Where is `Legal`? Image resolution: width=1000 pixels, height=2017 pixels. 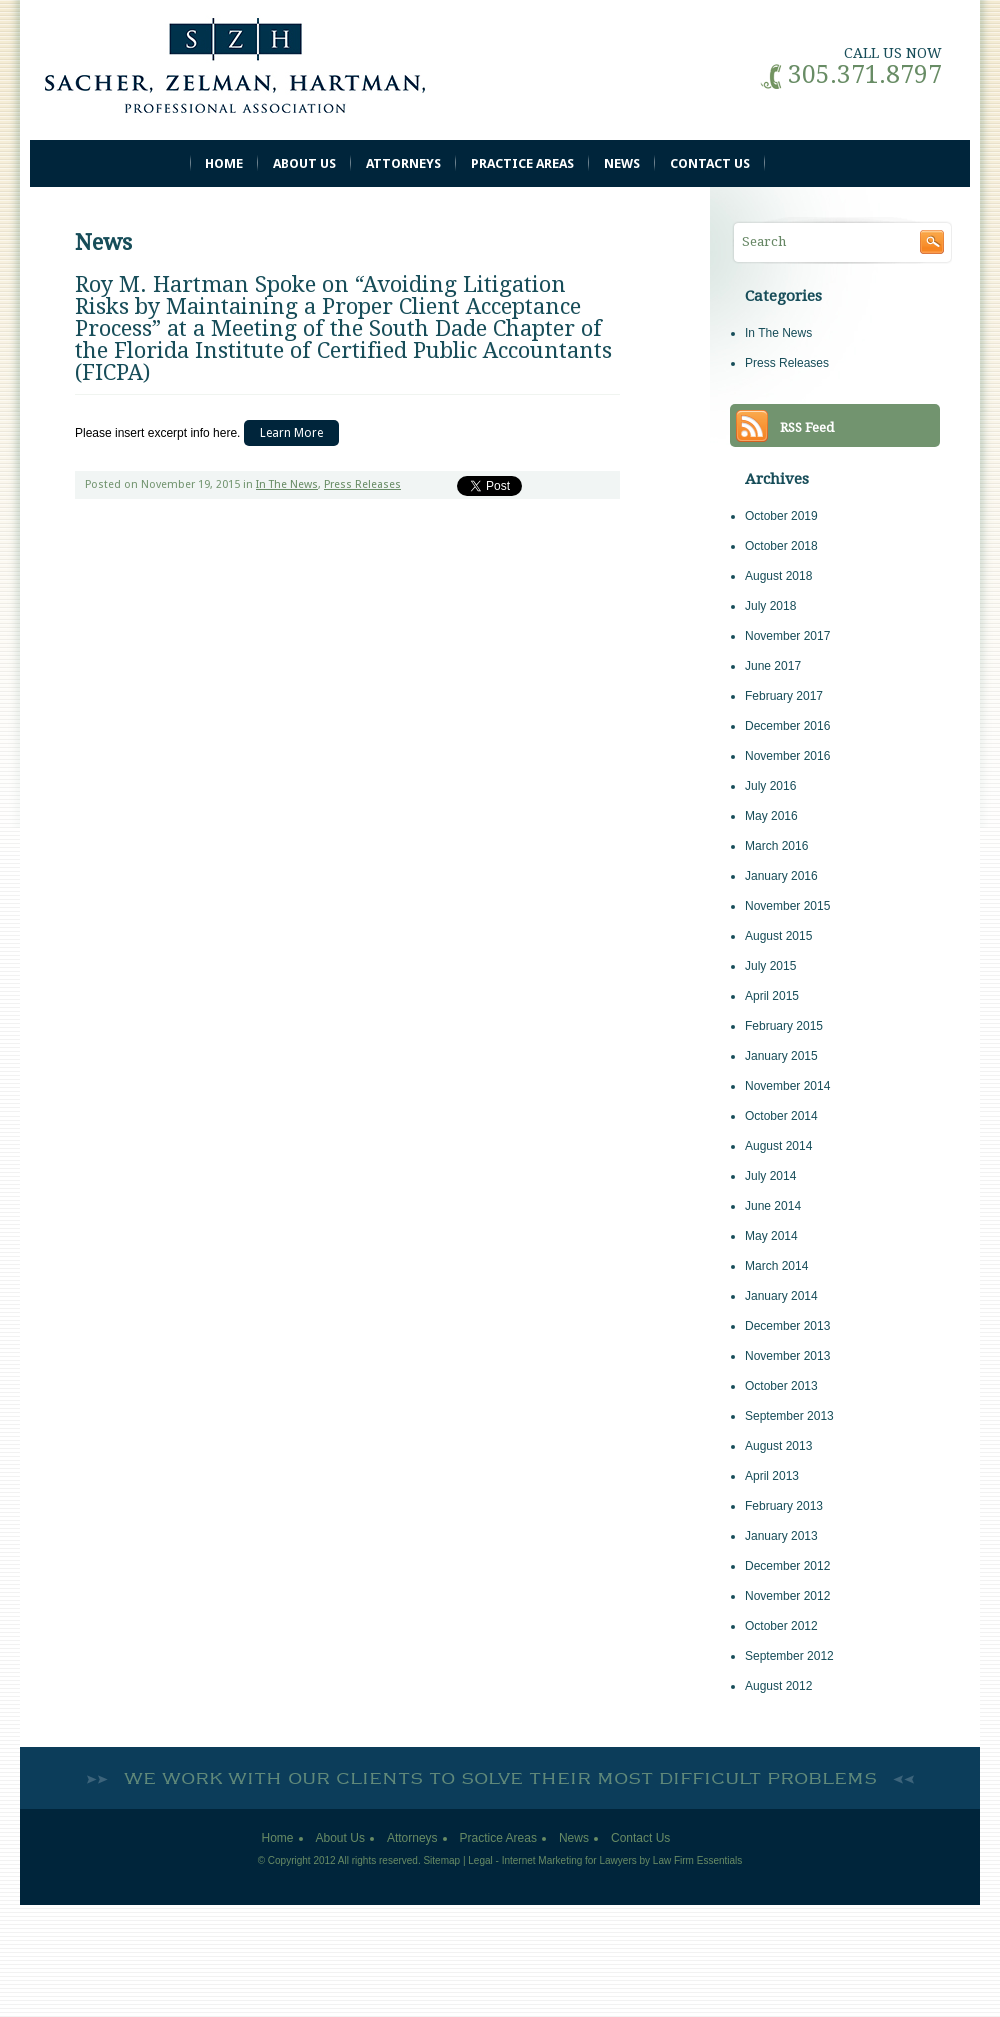
Legal is located at coordinates (480, 1860).